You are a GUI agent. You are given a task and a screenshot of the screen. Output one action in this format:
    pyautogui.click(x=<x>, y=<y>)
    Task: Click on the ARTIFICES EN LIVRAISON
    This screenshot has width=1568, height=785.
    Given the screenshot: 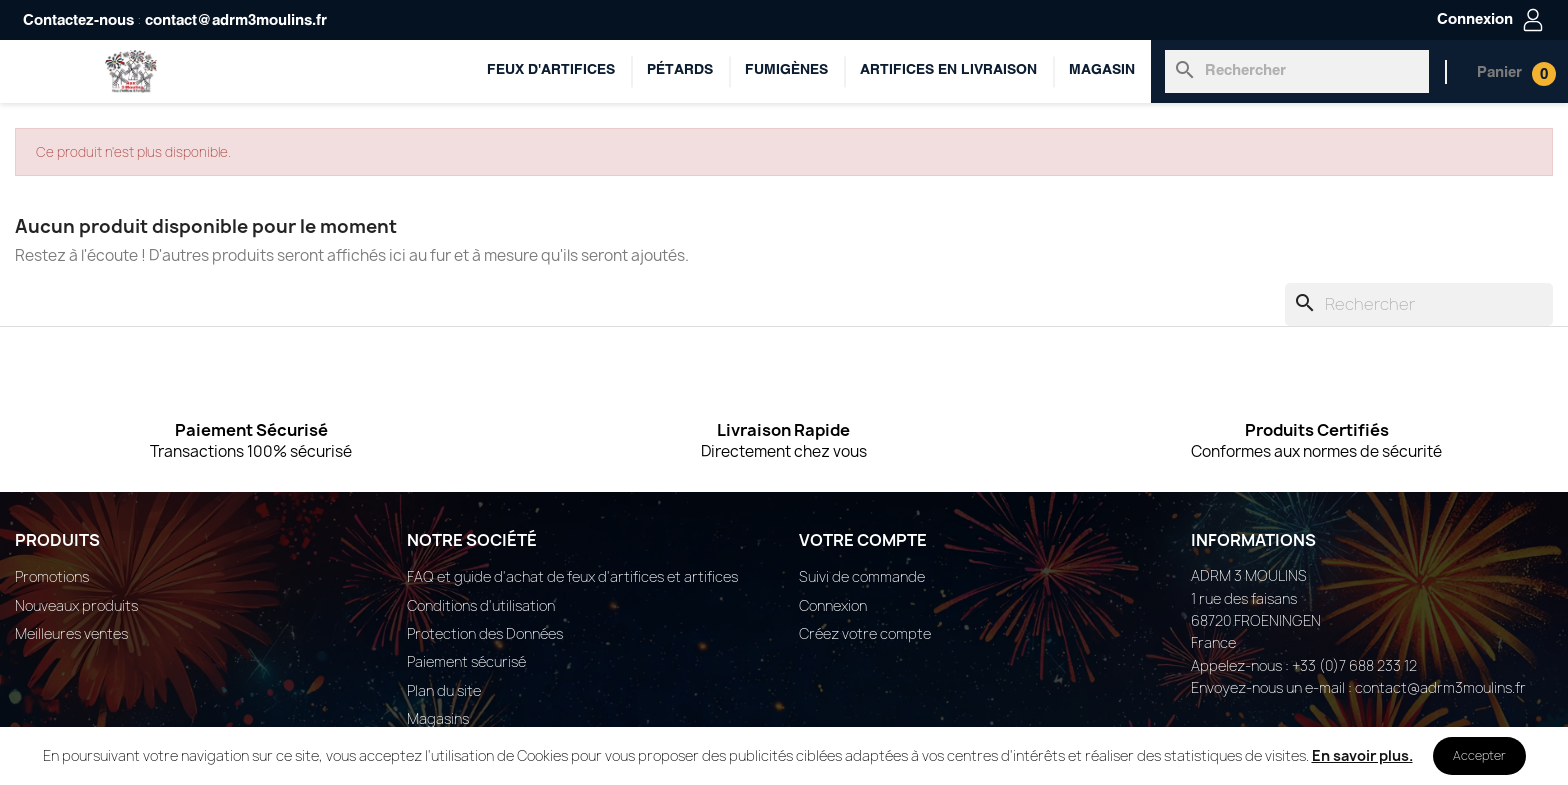 What is the action you would take?
    pyautogui.click(x=948, y=70)
    